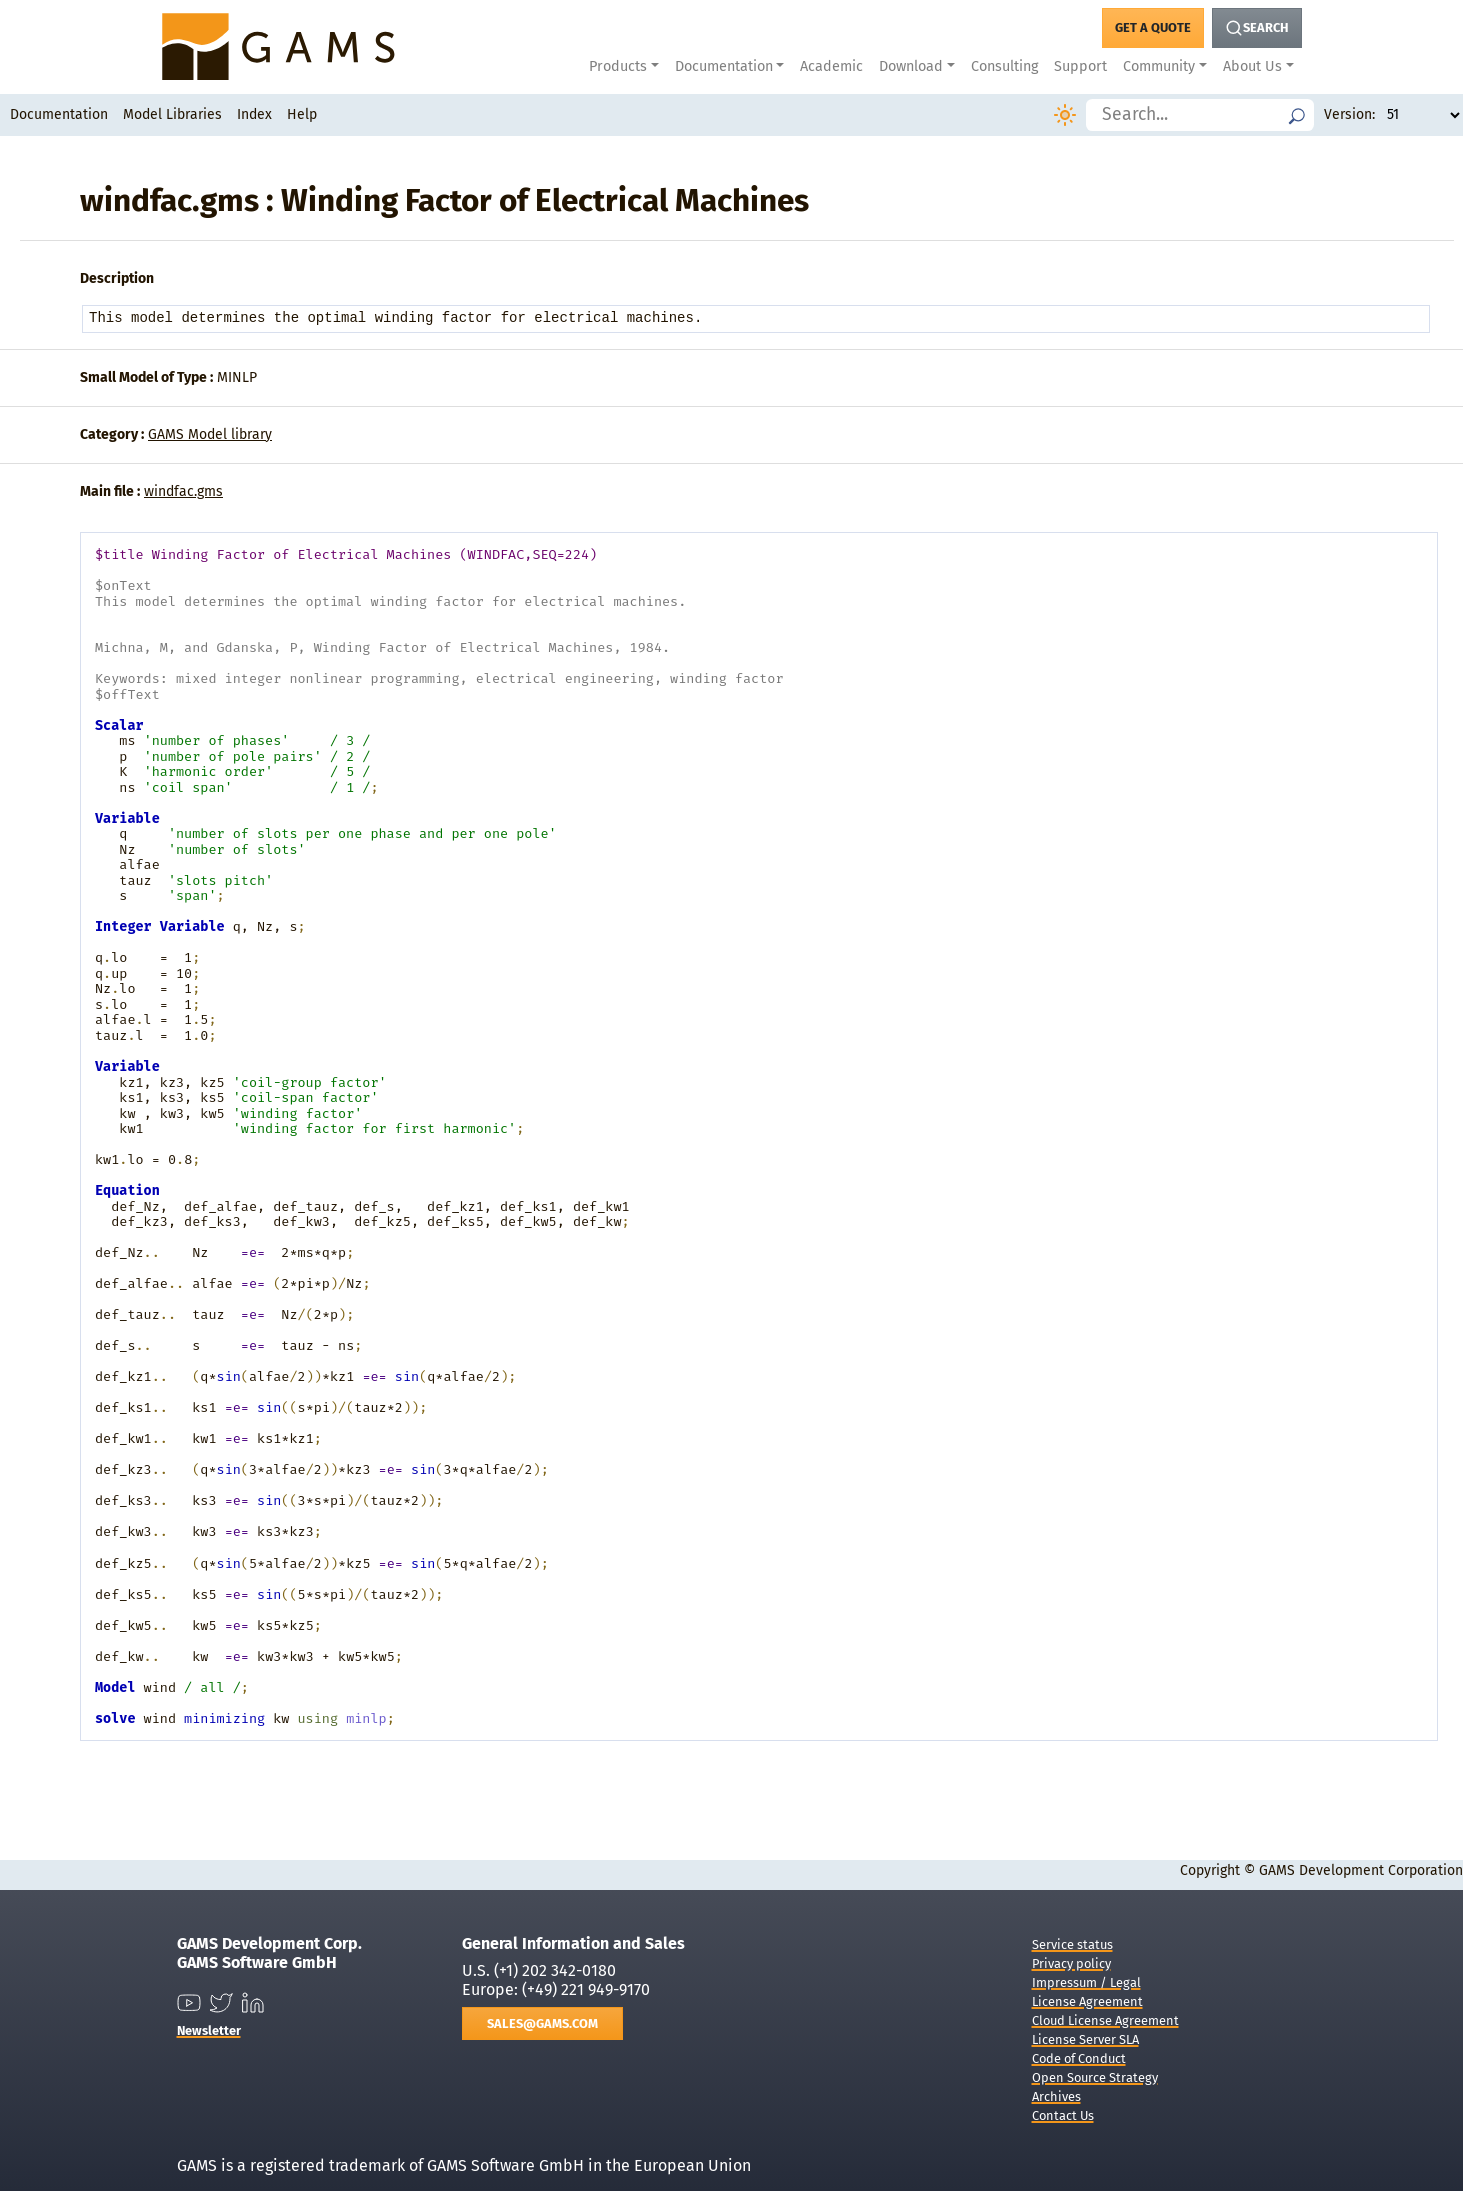 The width and height of the screenshot is (1463, 2191). Describe the element at coordinates (831, 66) in the screenshot. I see `Academic` at that location.